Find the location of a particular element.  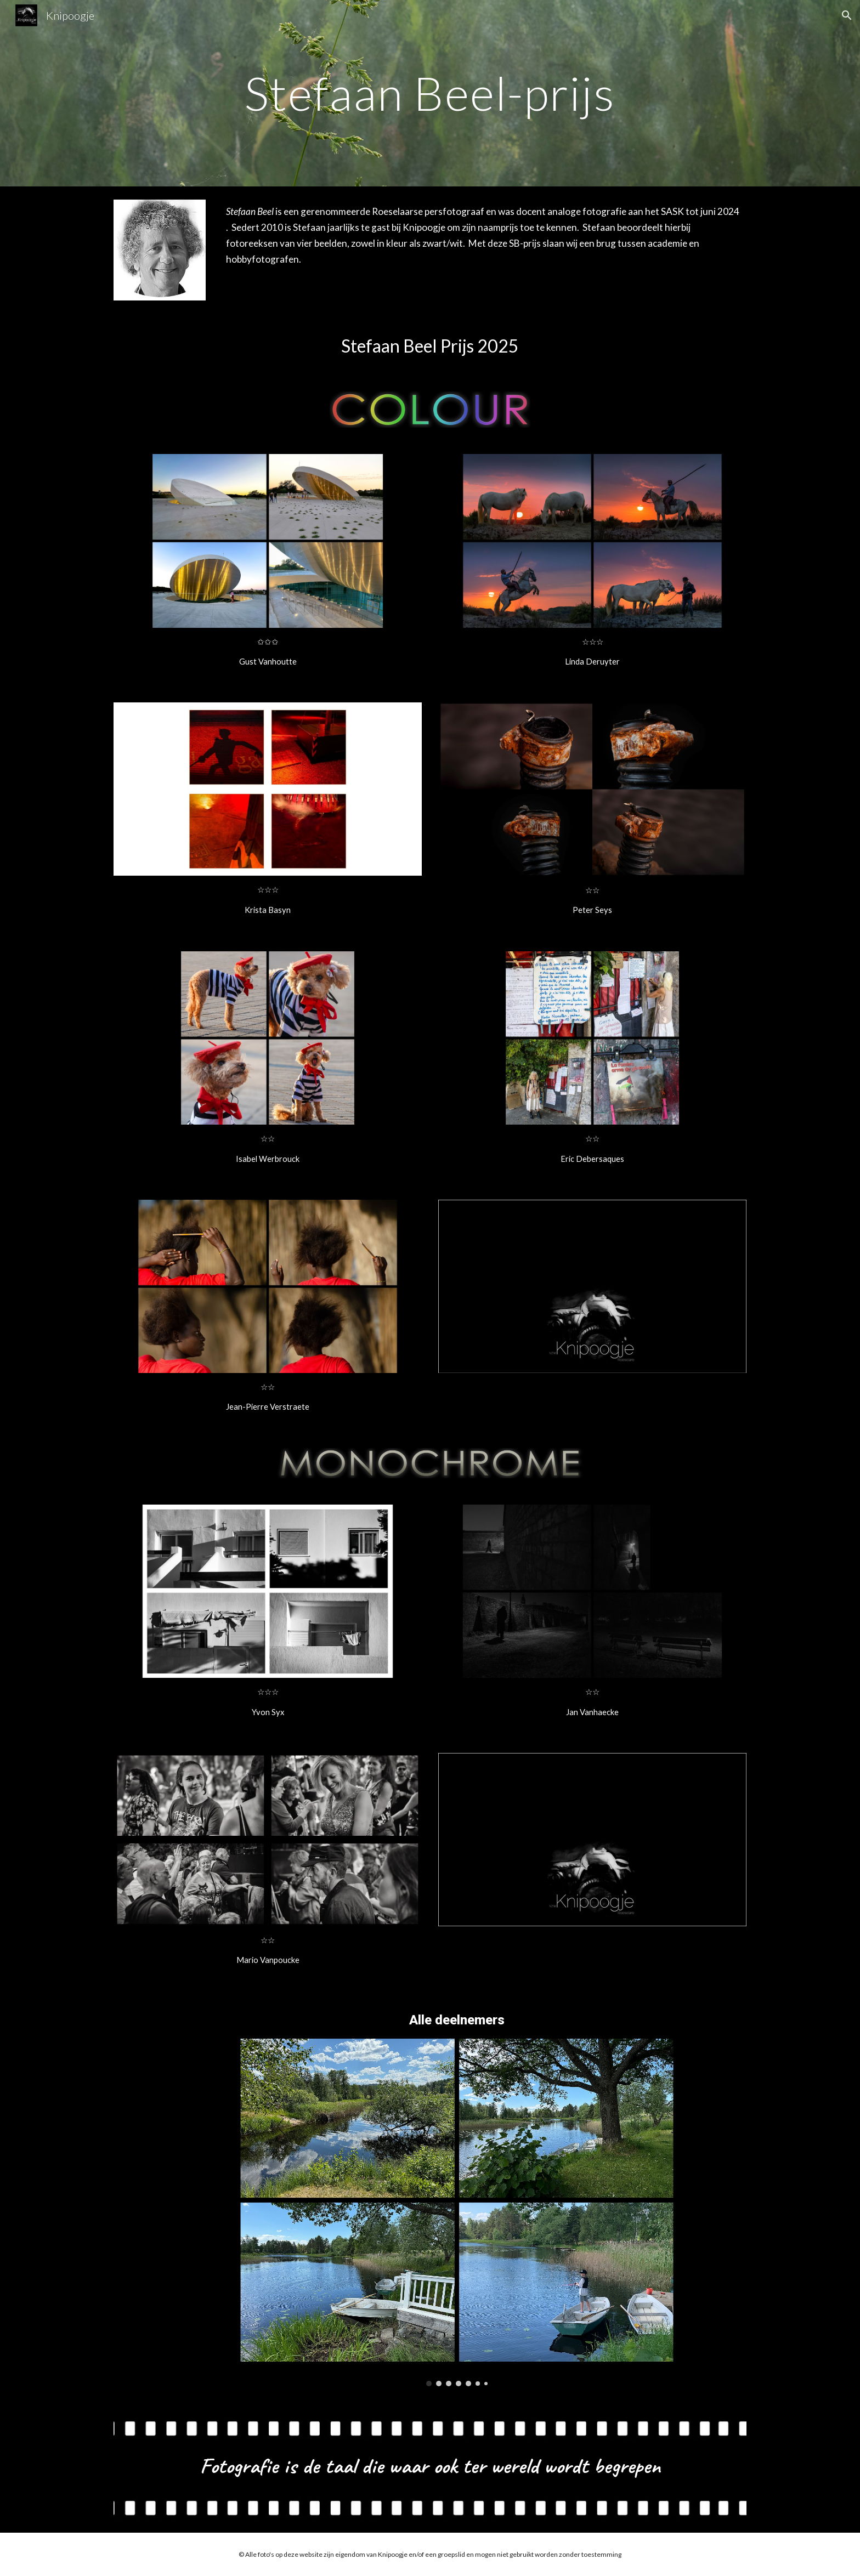

[Image carousel] is located at coordinates (456, 2212).